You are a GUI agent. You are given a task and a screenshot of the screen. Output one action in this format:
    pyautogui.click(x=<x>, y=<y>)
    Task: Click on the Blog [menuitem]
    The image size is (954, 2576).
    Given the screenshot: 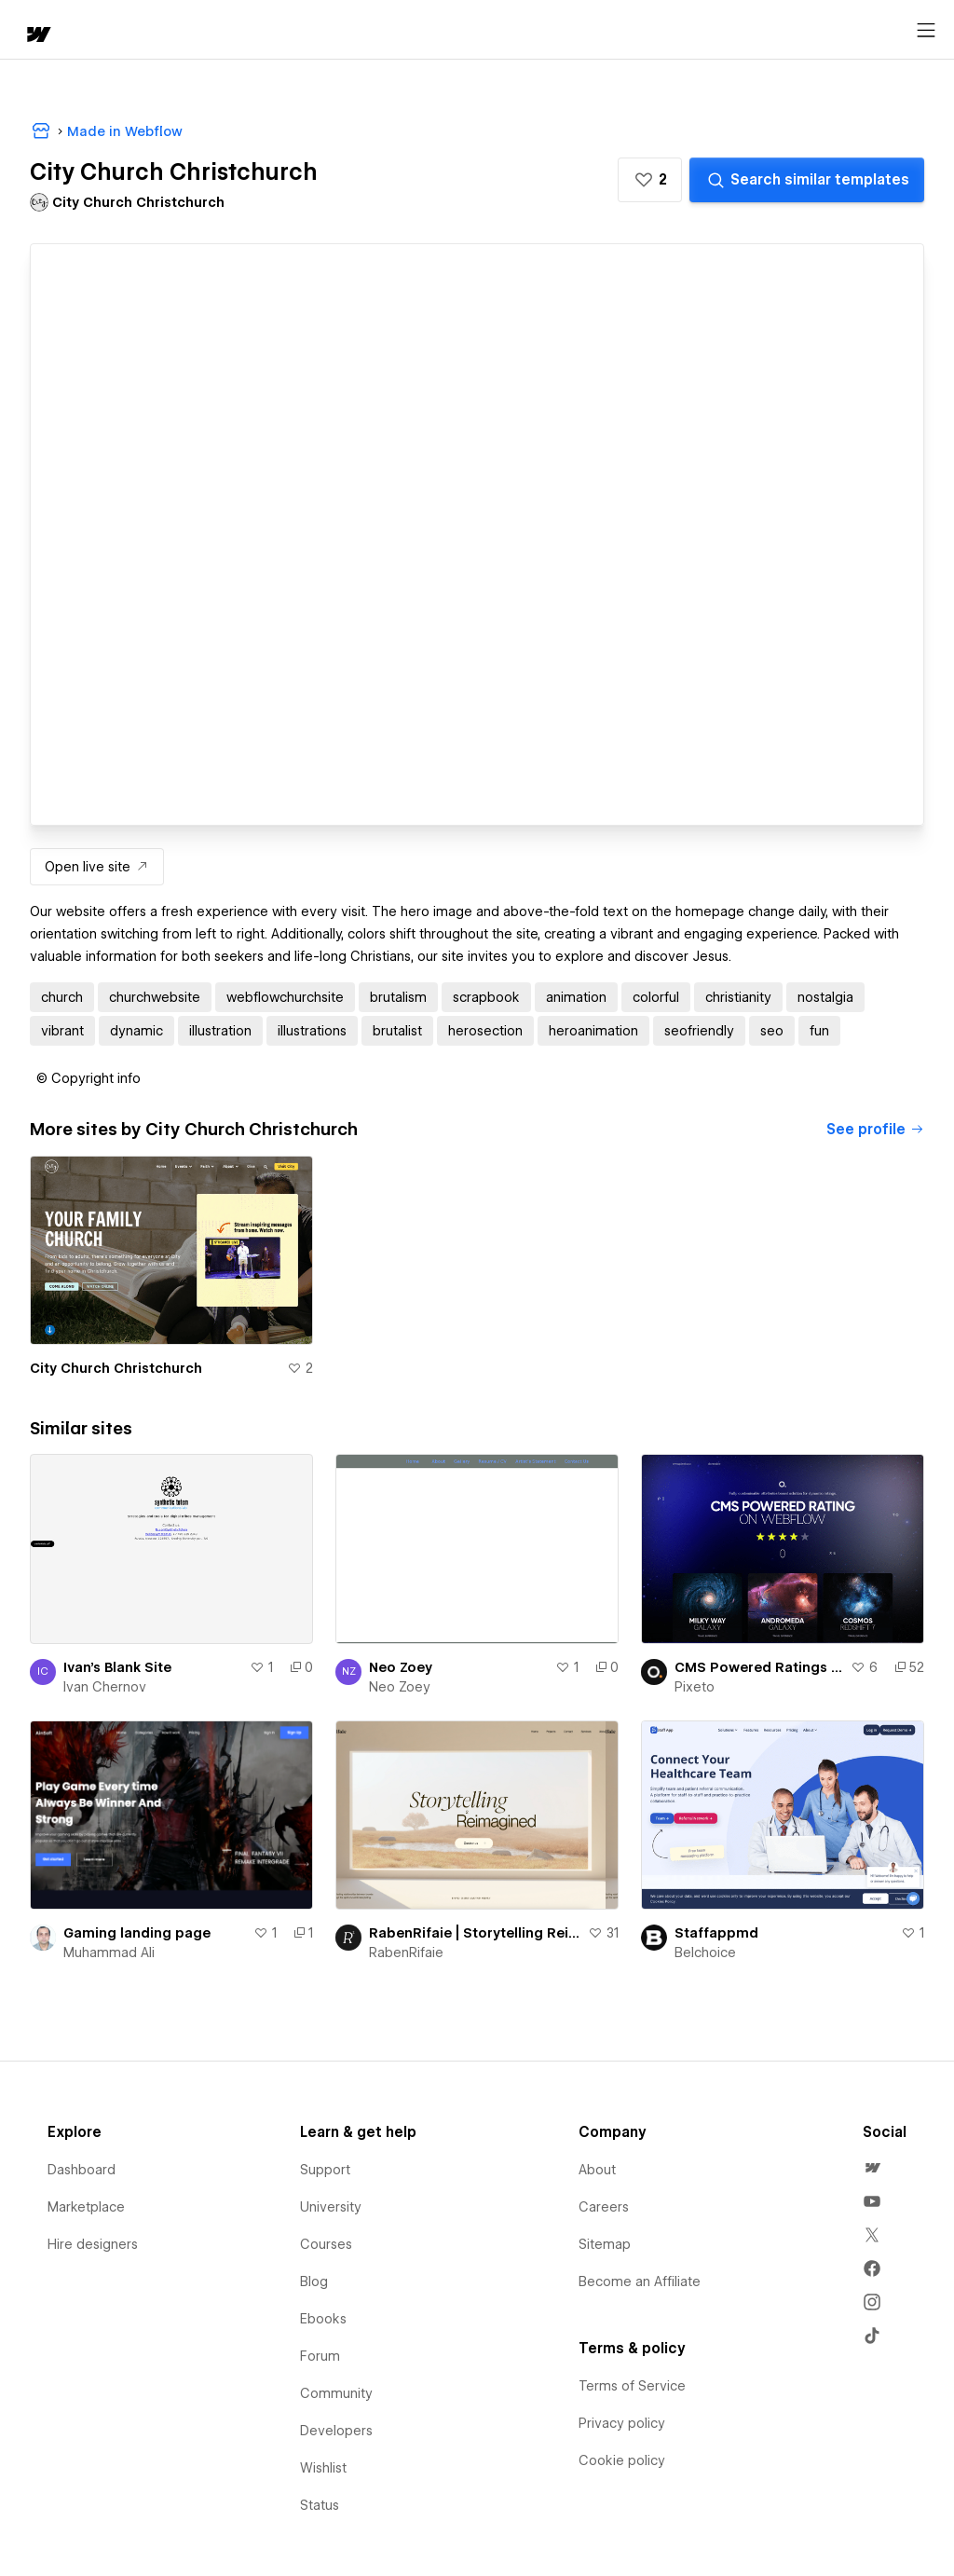 What is the action you would take?
    pyautogui.click(x=314, y=2281)
    